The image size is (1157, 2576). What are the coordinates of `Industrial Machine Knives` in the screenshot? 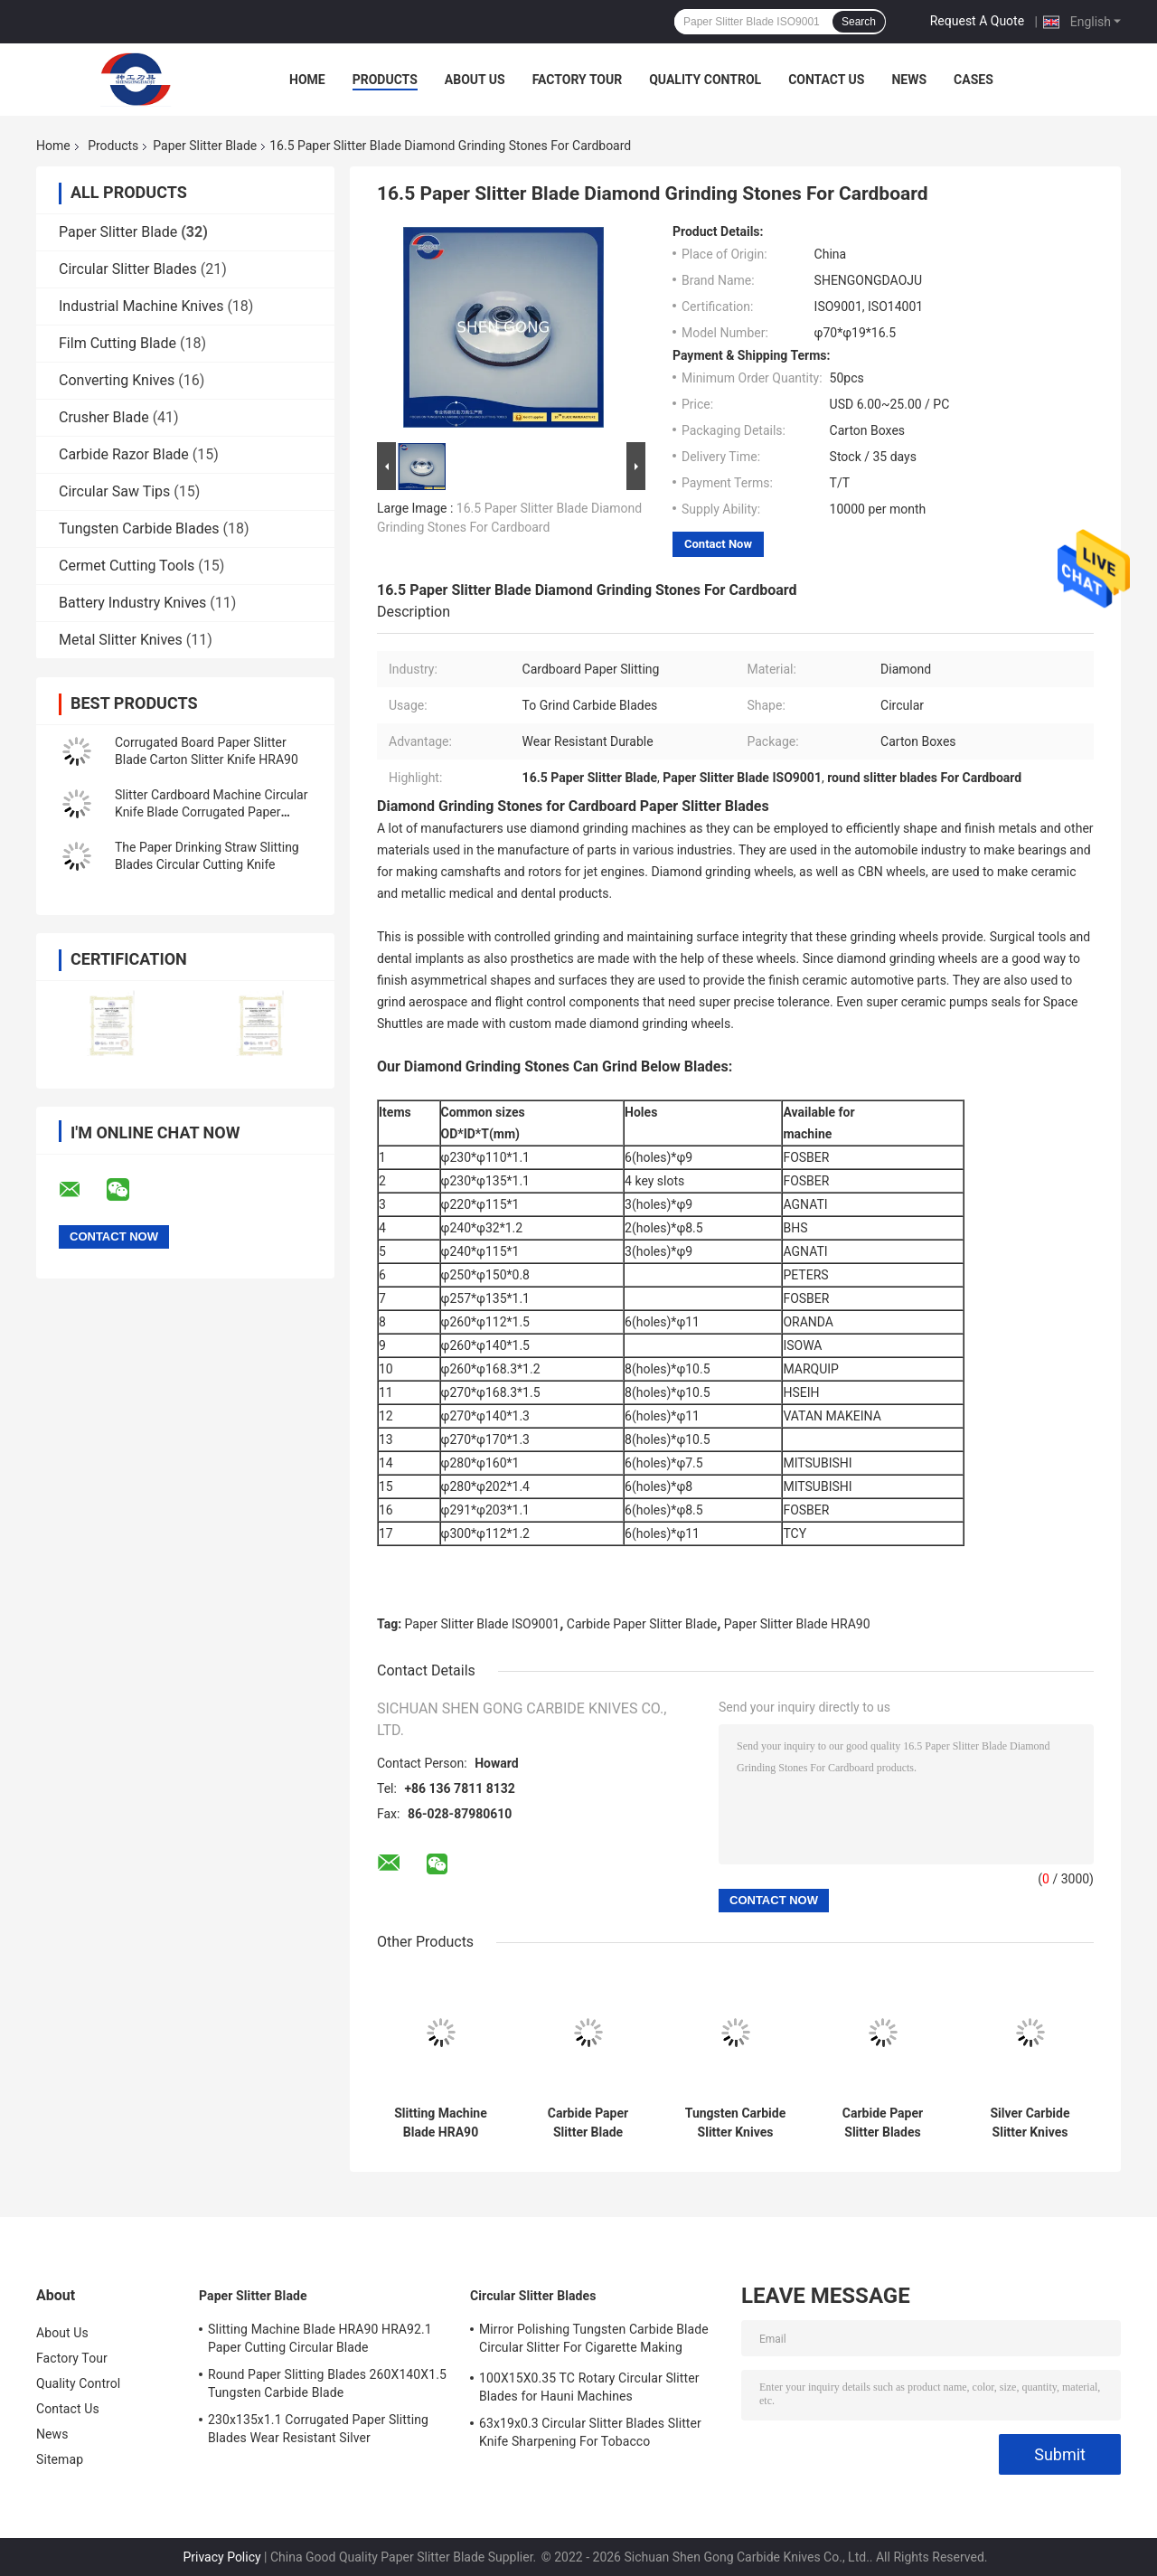 It's located at (141, 306).